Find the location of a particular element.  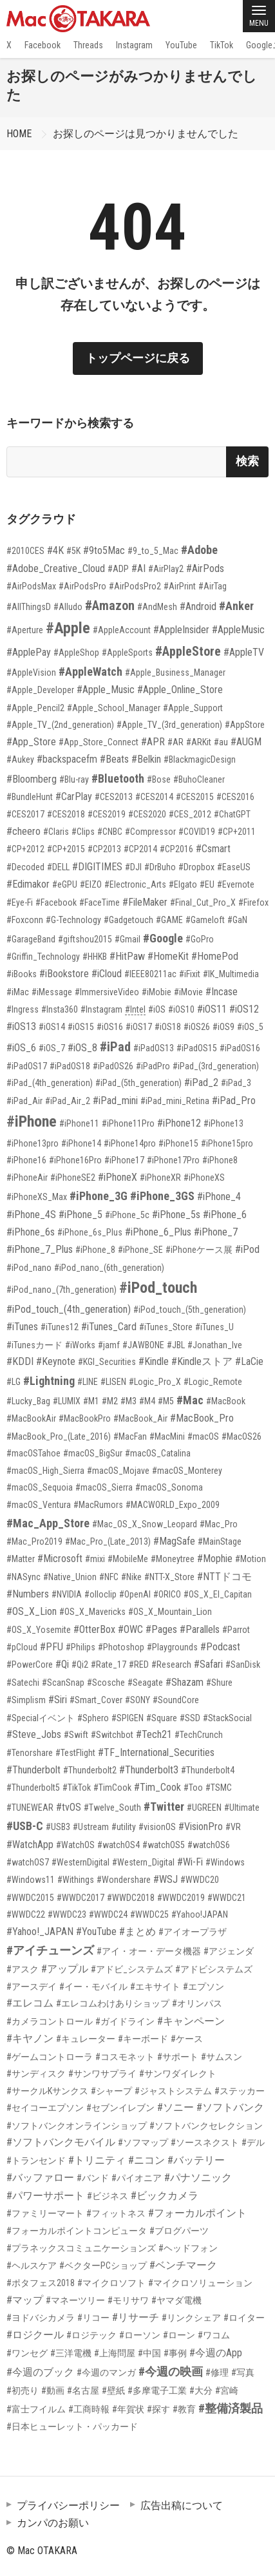

#ARKit is located at coordinates (198, 742).